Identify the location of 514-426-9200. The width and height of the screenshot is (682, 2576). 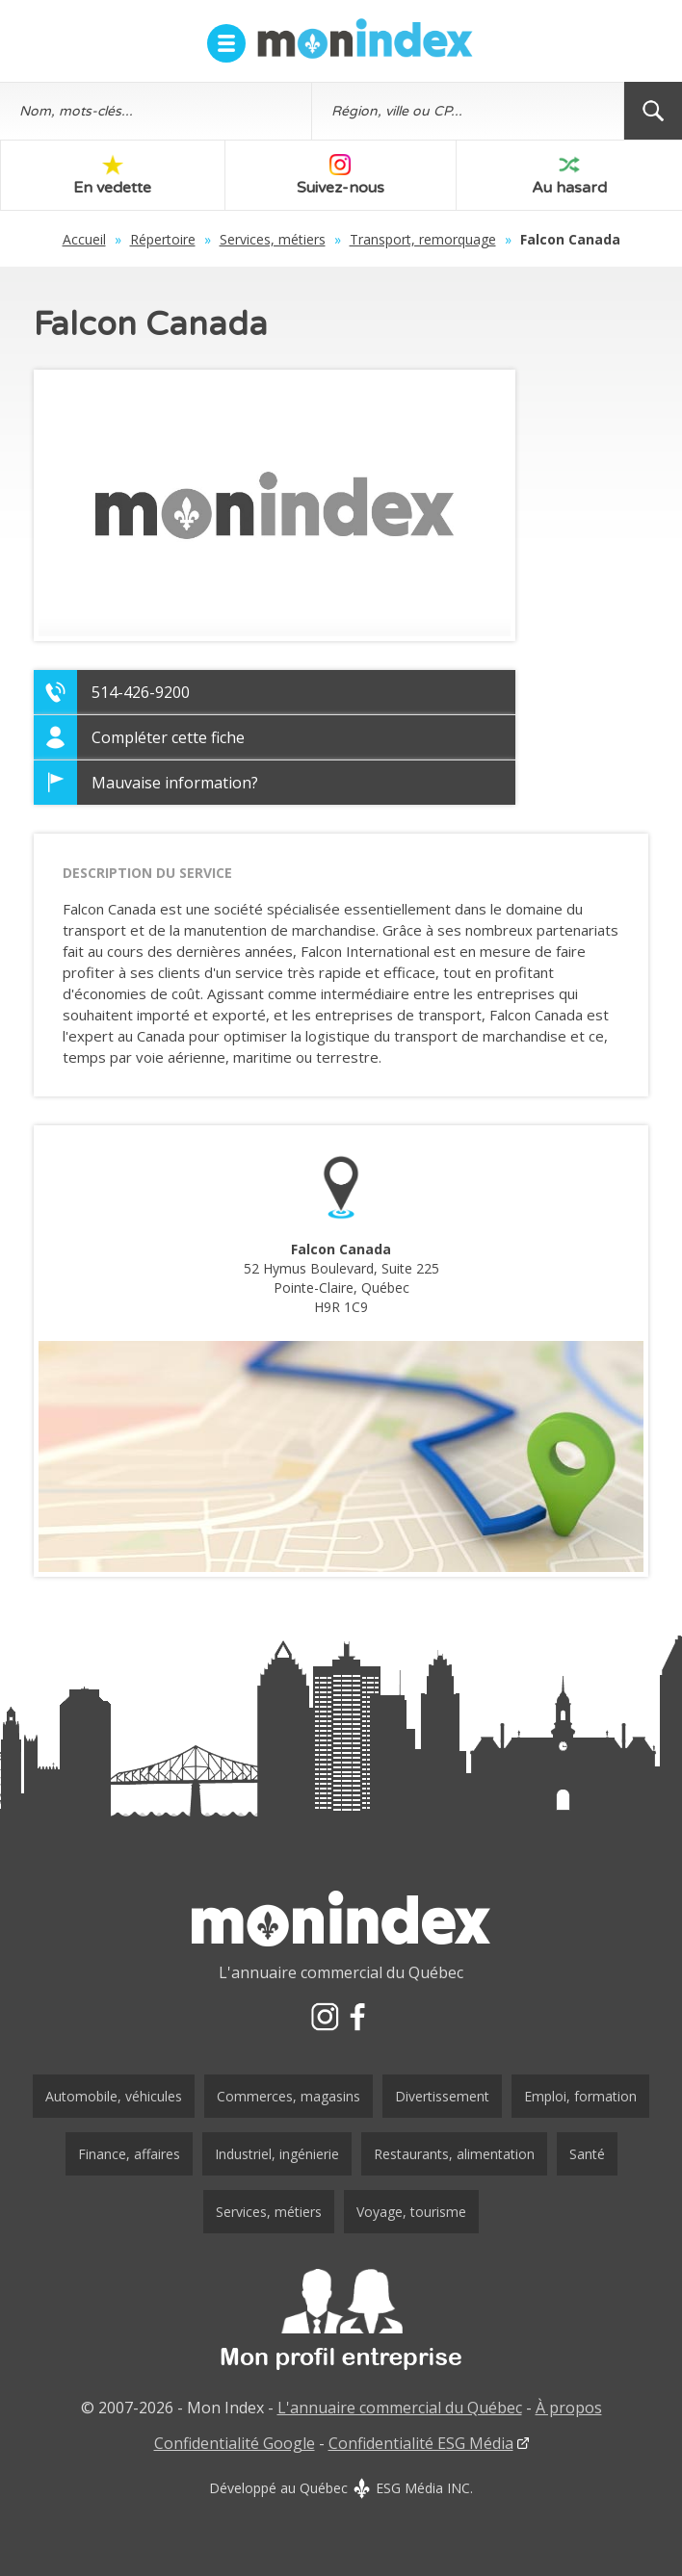
(141, 692).